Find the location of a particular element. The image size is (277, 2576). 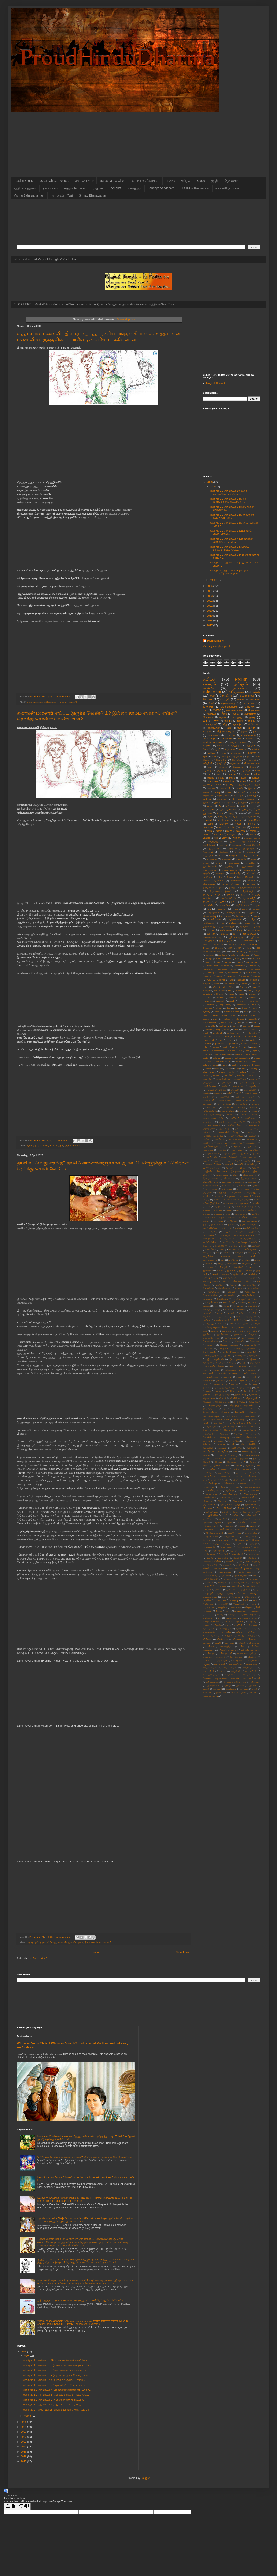

மனைவி is located at coordinates (72, 702).